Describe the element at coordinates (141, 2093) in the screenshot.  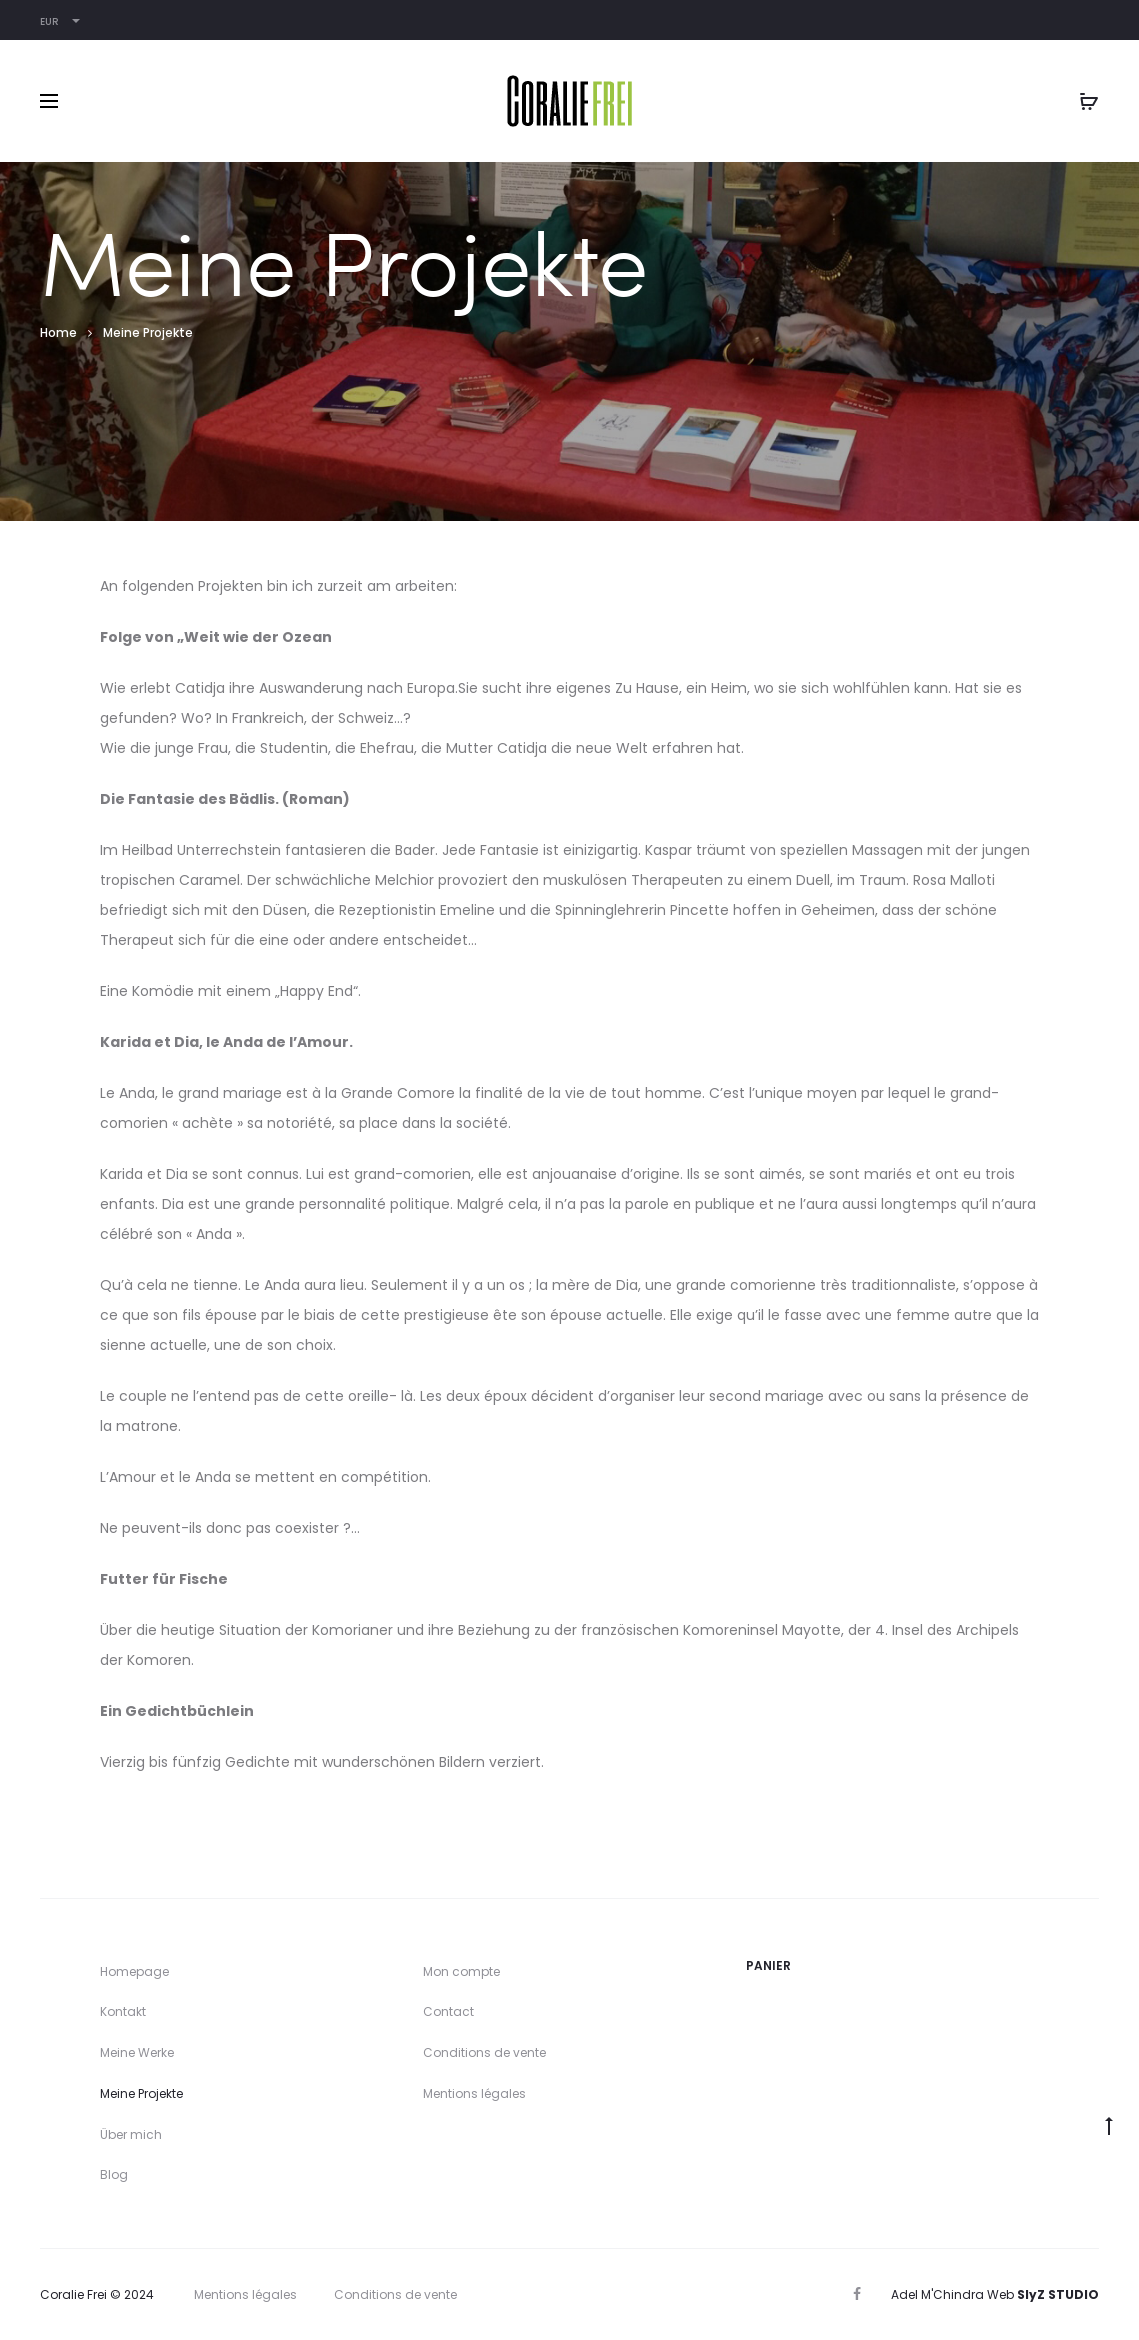
I see `Meine Projekte` at that location.